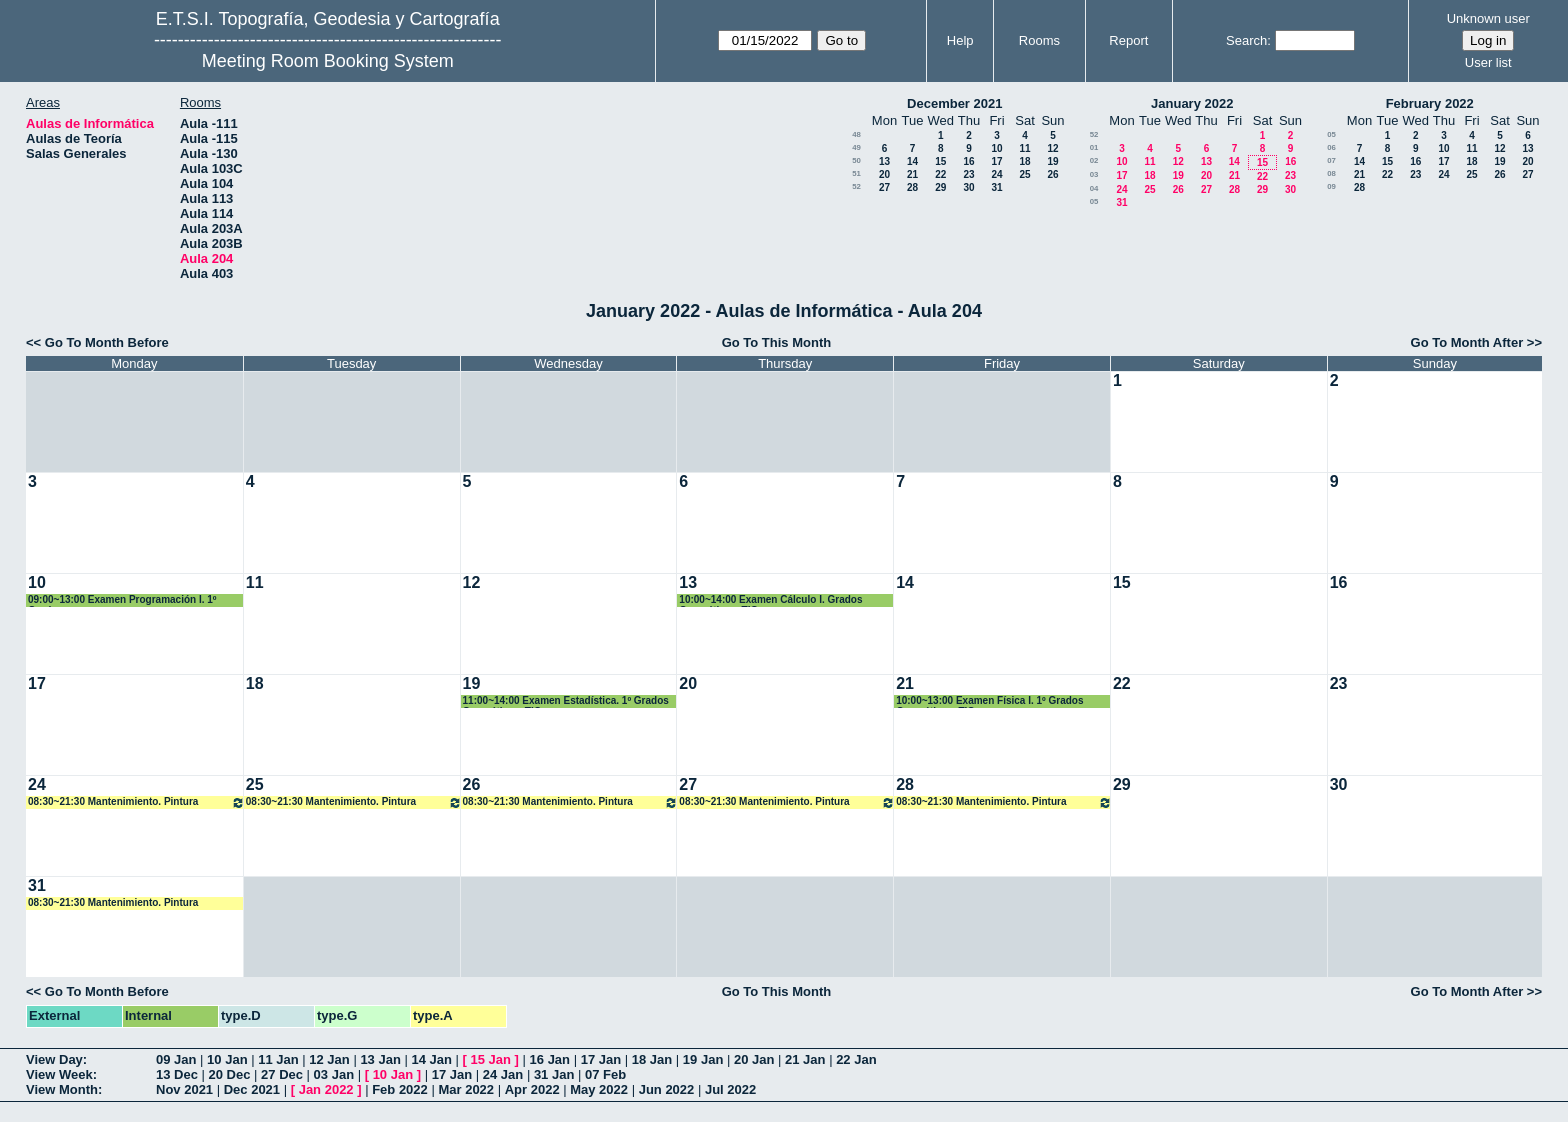 The width and height of the screenshot is (1568, 1122). Describe the element at coordinates (1430, 103) in the screenshot. I see `February 2022` at that location.